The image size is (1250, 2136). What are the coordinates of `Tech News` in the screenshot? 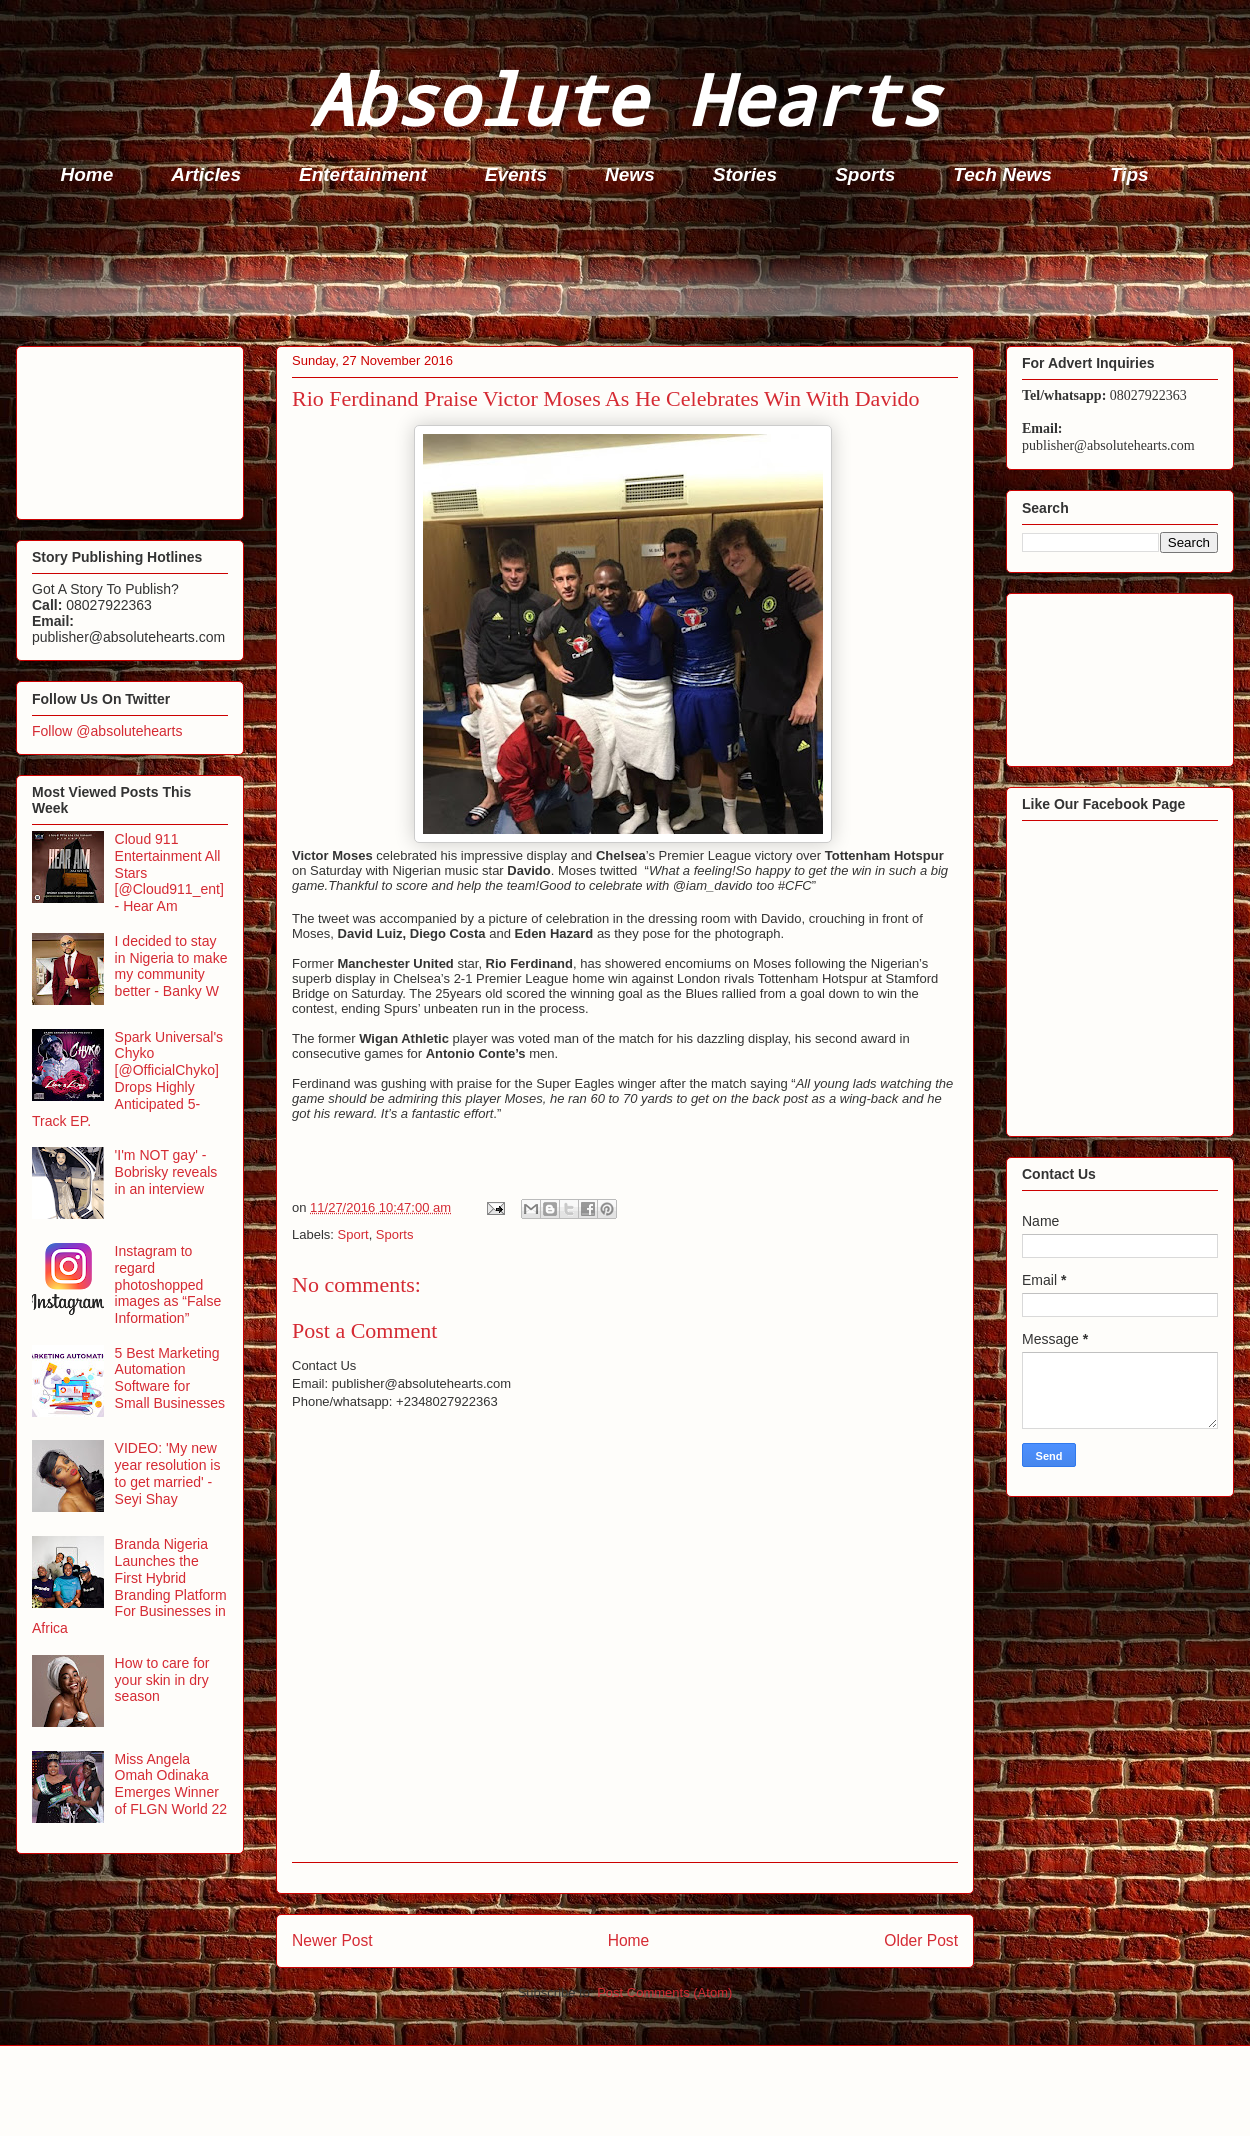 It's located at (1002, 174).